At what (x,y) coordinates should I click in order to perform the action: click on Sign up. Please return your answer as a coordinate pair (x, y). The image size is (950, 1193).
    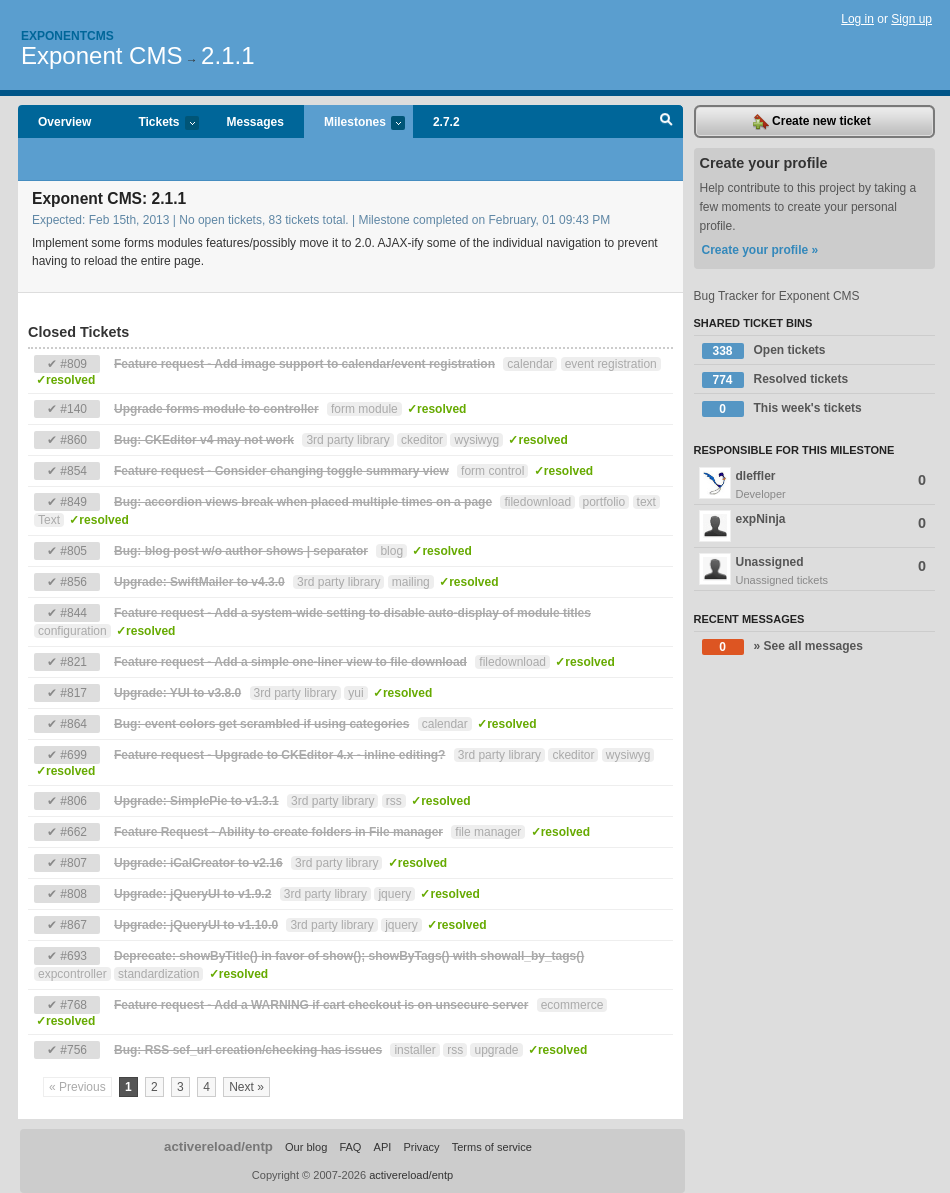
    Looking at the image, I should click on (911, 19).